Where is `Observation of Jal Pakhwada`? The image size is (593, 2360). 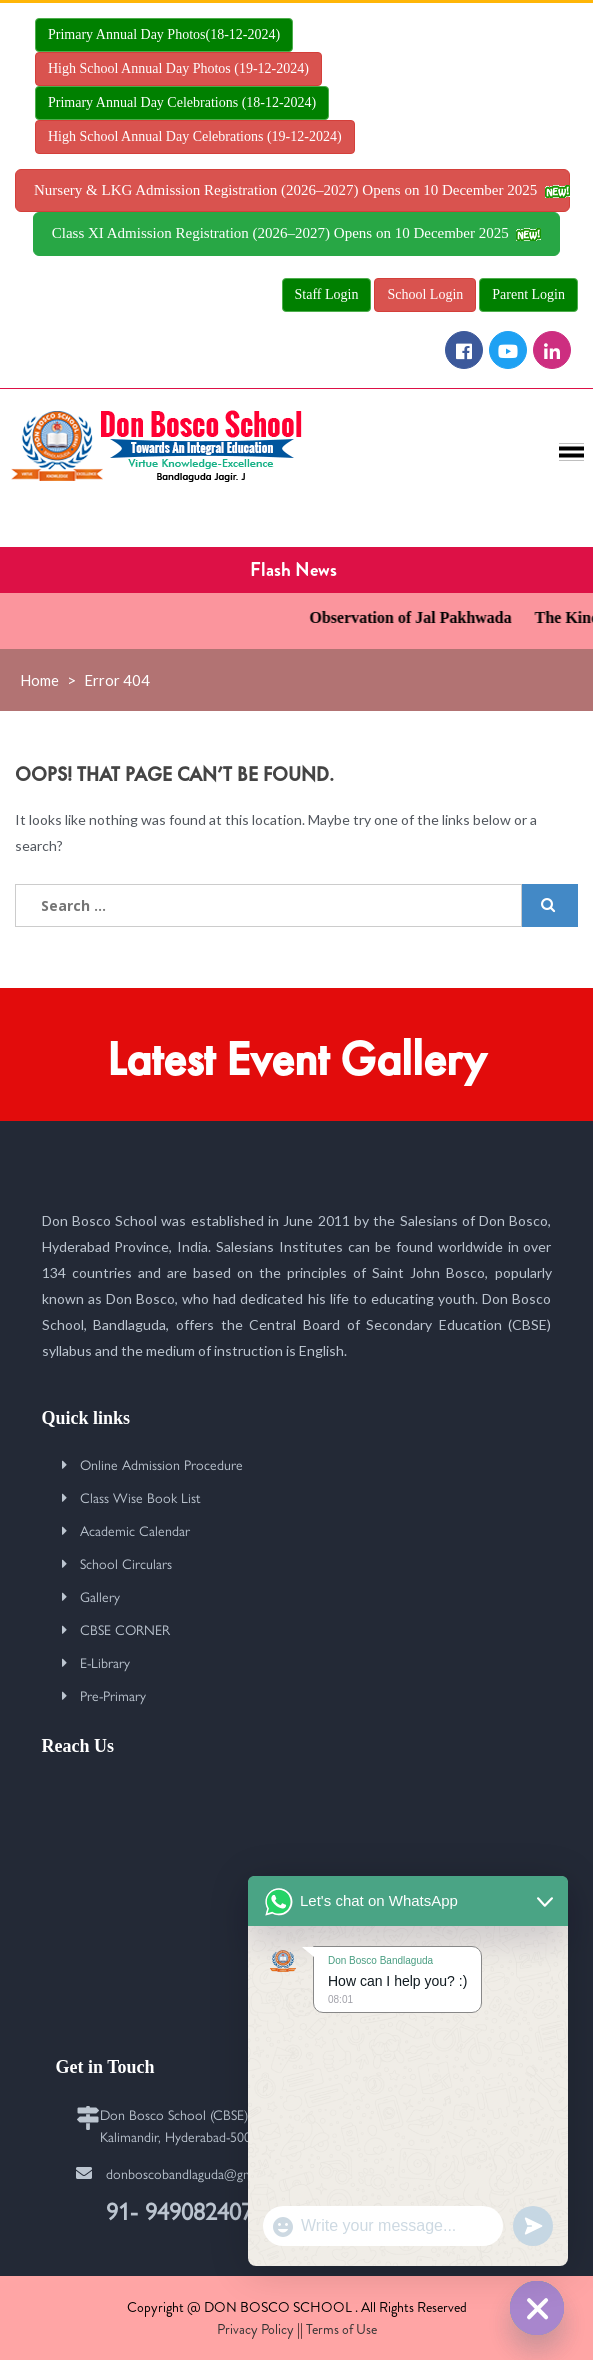
Observation of Jal Pakhwada is located at coordinates (420, 617).